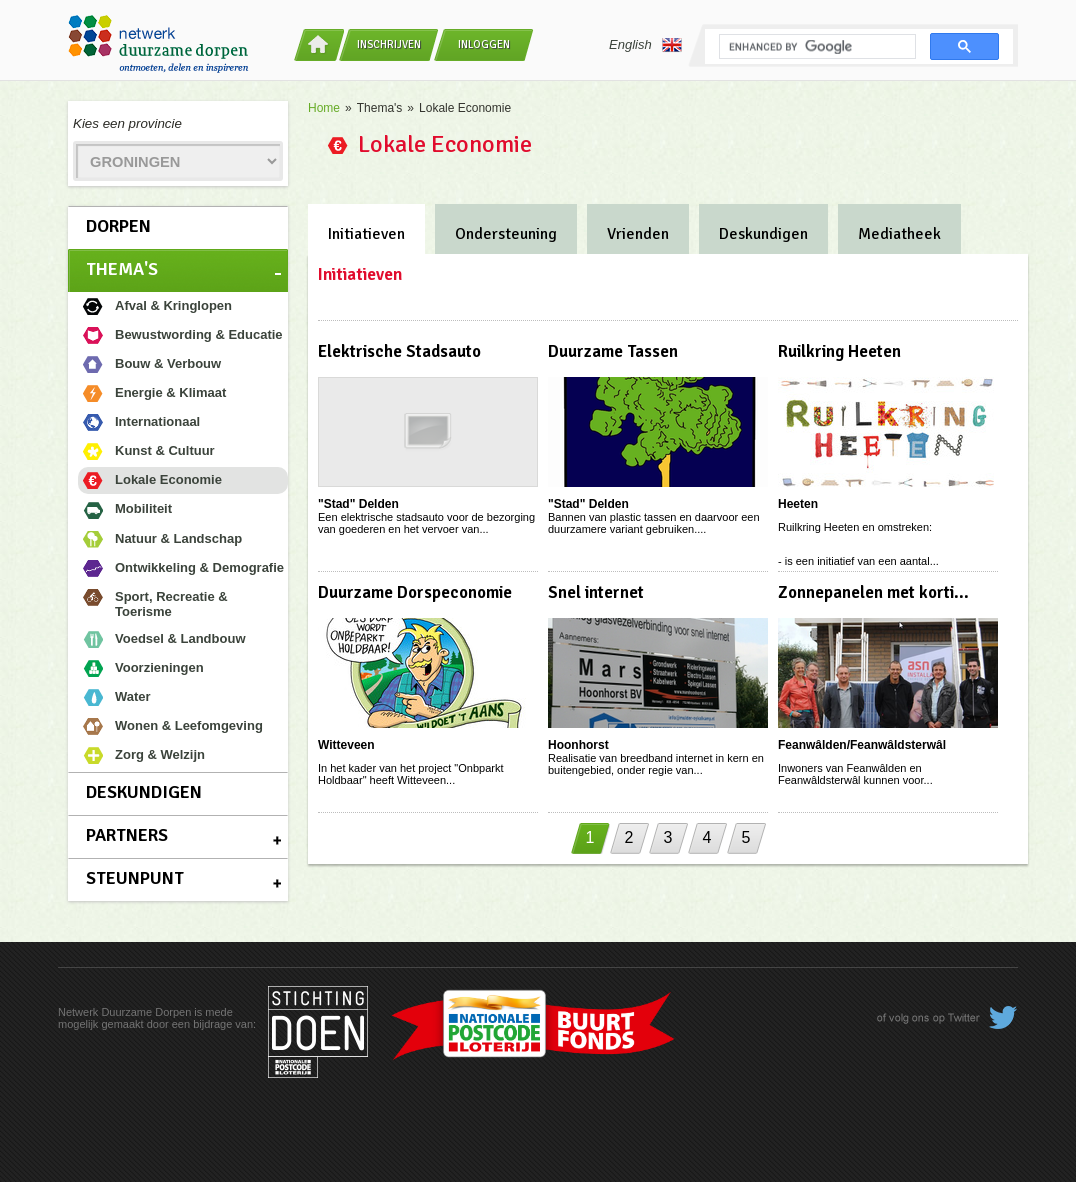  What do you see at coordinates (815, 47) in the screenshot?
I see `[search]` at bounding box center [815, 47].